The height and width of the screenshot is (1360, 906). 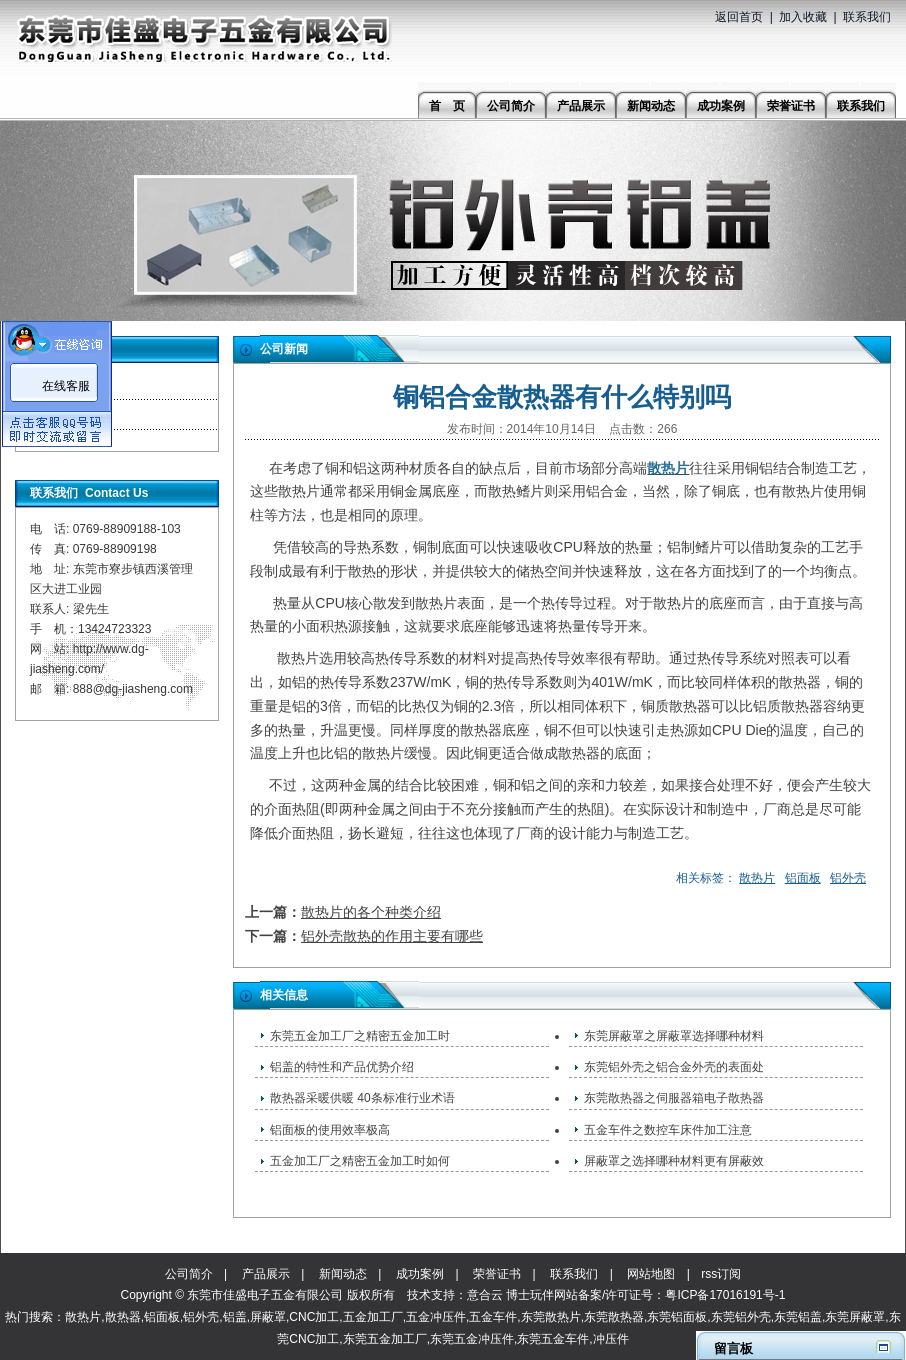 What do you see at coordinates (189, 1274) in the screenshot?
I see `公司简介` at bounding box center [189, 1274].